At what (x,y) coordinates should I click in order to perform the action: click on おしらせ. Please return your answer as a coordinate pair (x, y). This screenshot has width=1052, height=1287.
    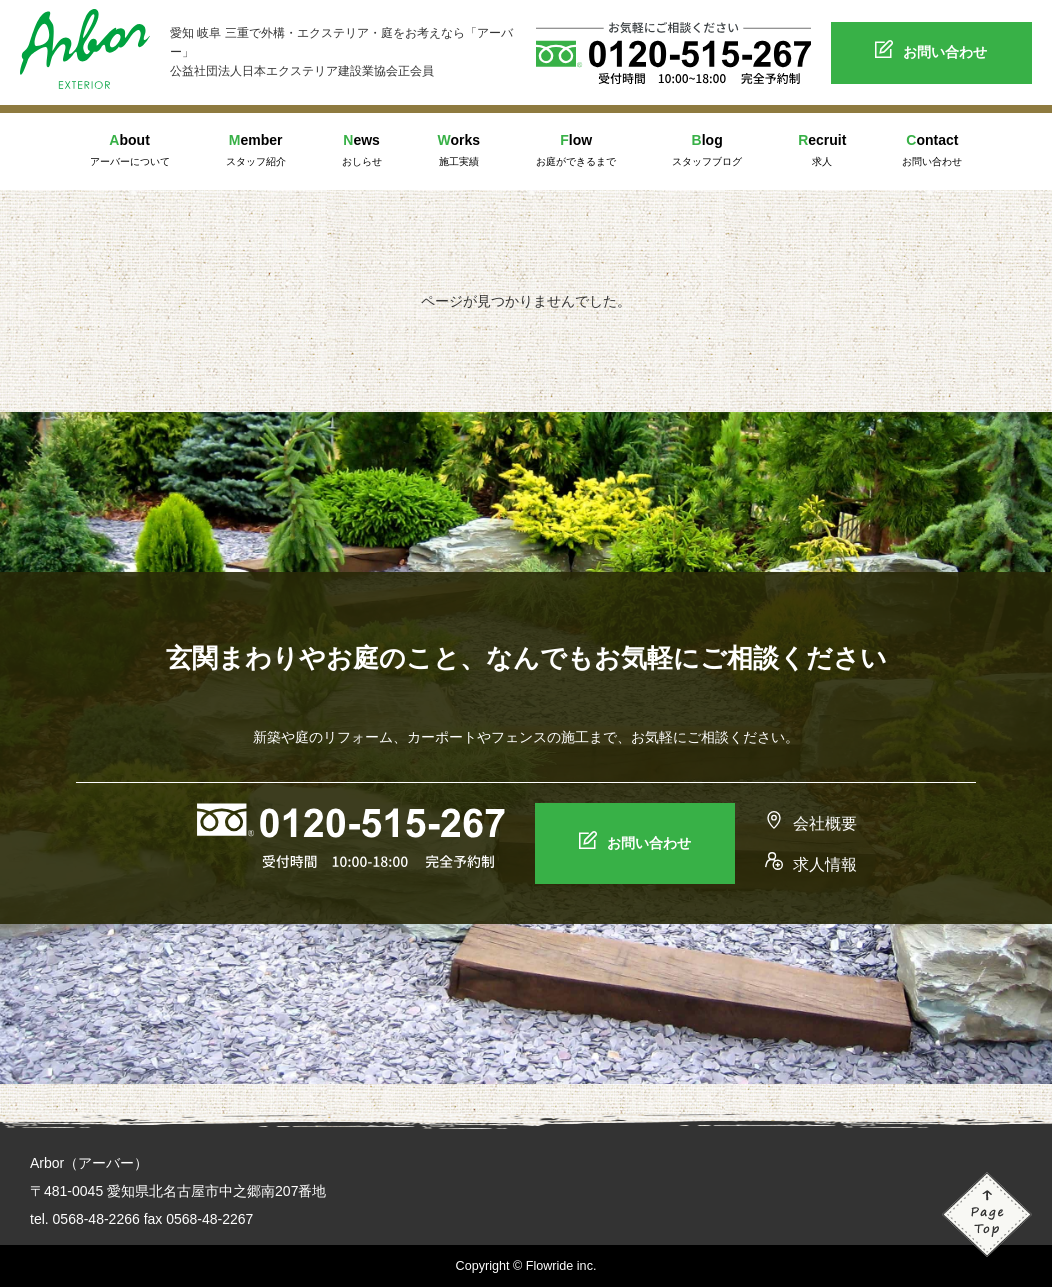
    Looking at the image, I should click on (362, 148).